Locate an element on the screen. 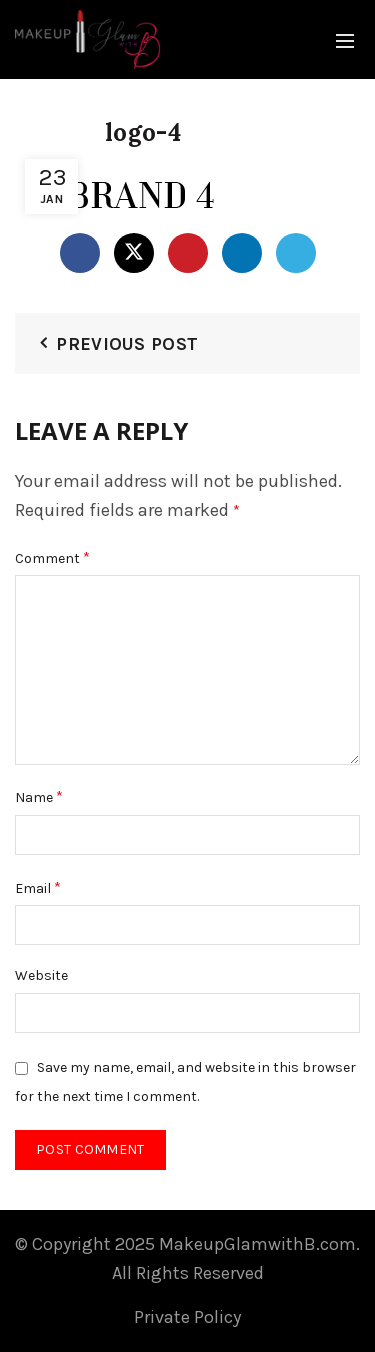 The width and height of the screenshot is (375, 1352). Name is located at coordinates (39, 796).